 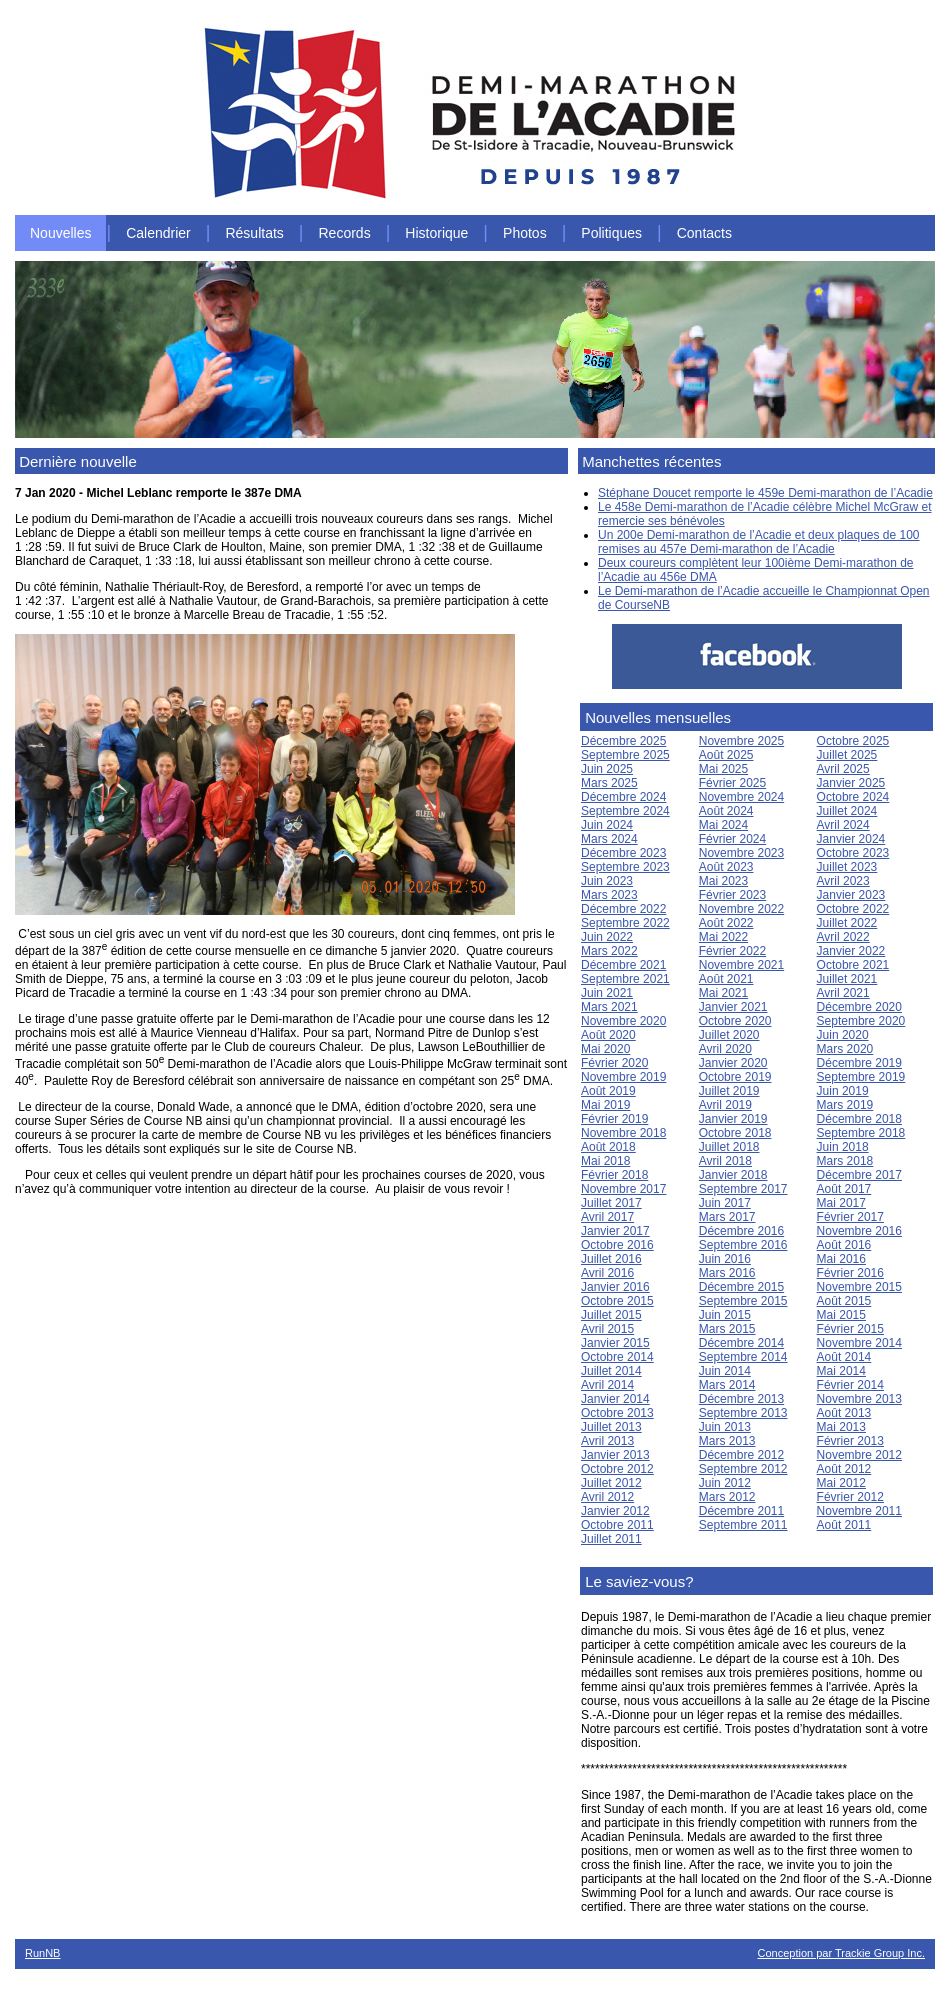 I want to click on Décembre 2022, so click(x=623, y=909).